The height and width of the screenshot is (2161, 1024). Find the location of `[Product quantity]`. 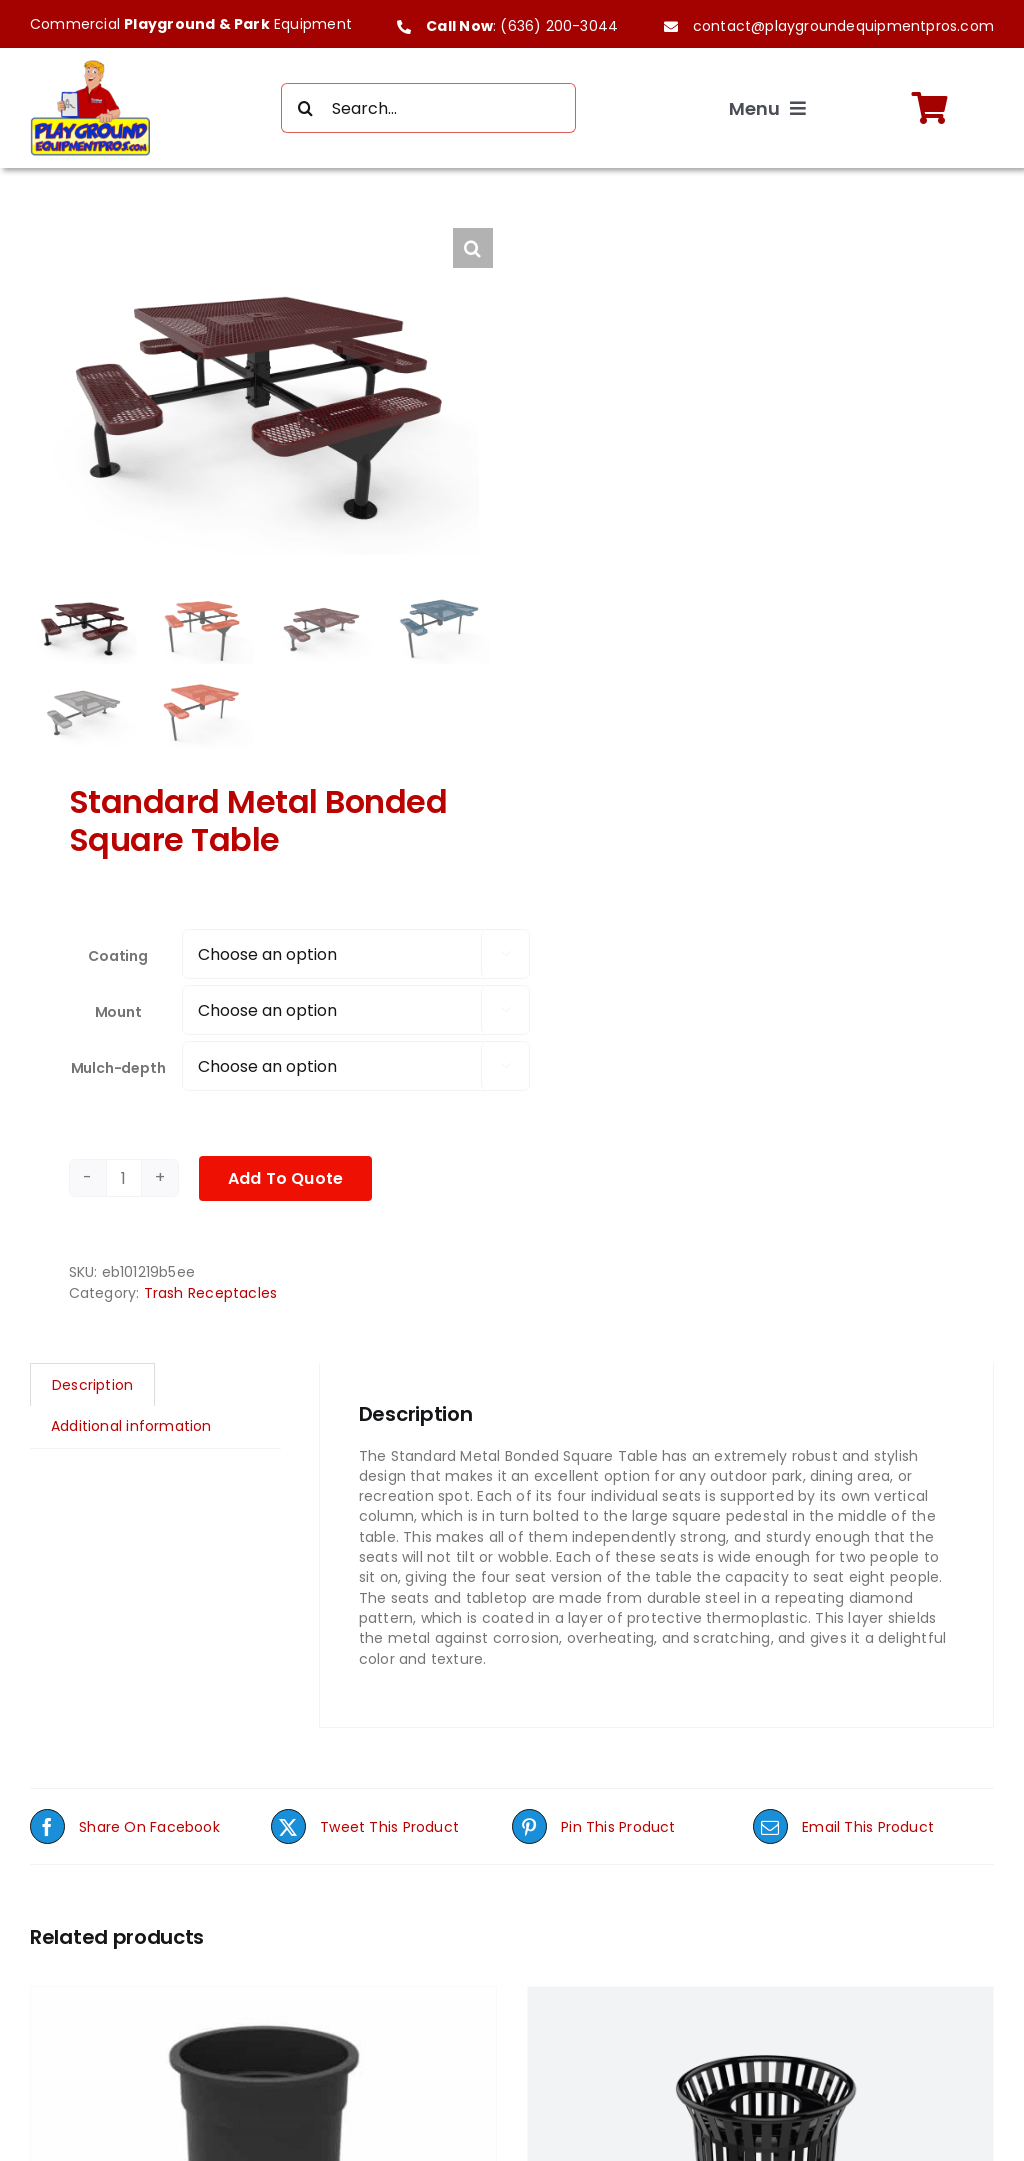

[Product quantity] is located at coordinates (124, 1181).